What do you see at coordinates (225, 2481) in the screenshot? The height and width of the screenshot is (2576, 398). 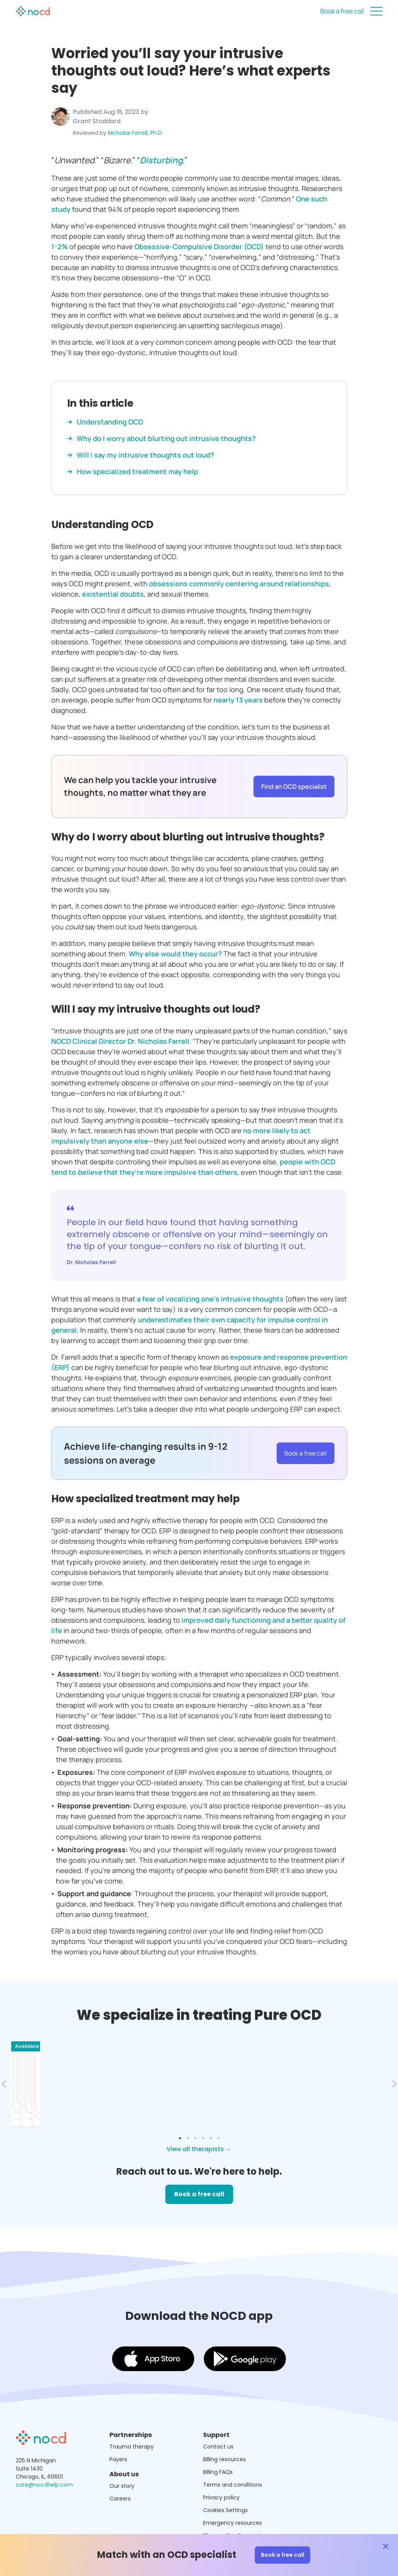 I see `Cookies Settings` at bounding box center [225, 2481].